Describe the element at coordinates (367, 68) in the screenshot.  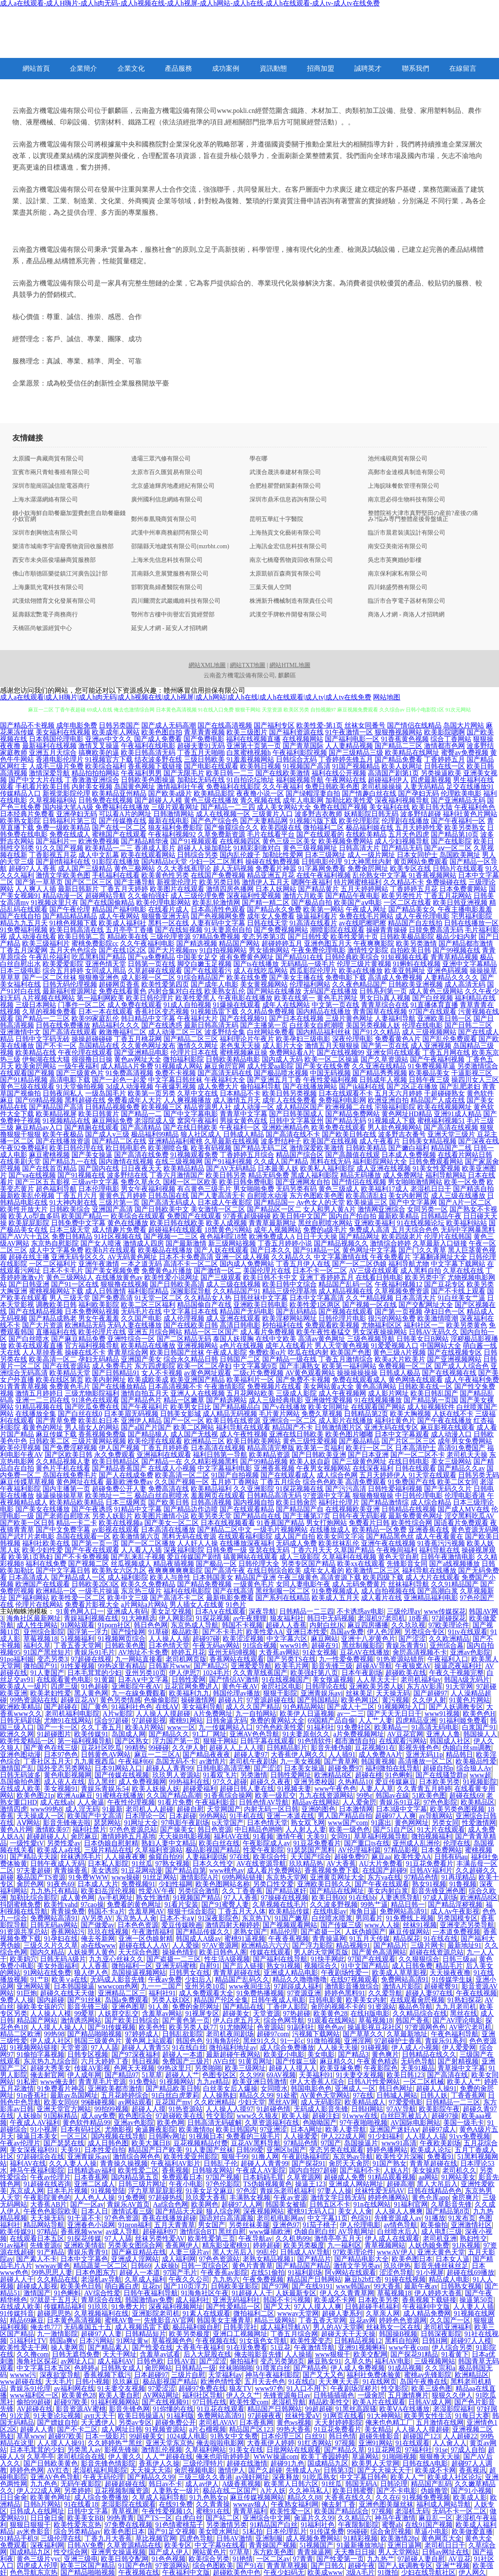
I see `誠聘英才` at that location.